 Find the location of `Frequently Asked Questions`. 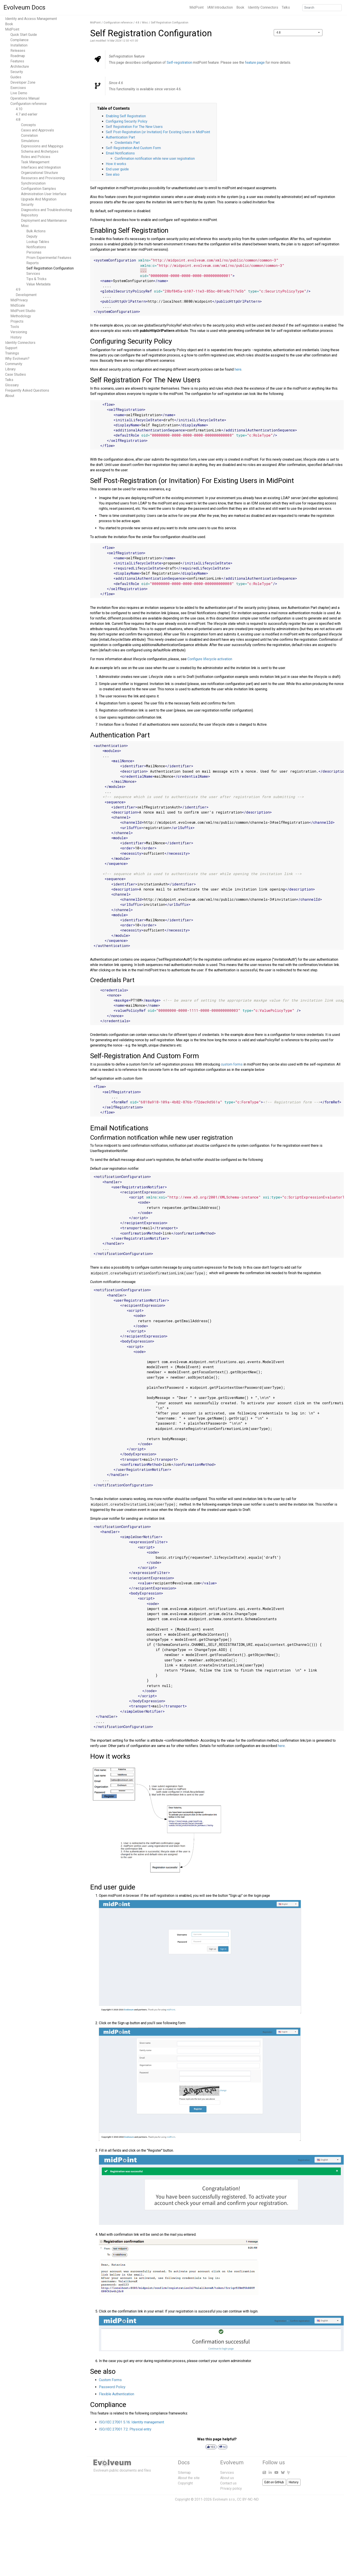

Frequently Asked Questions is located at coordinates (27, 390).